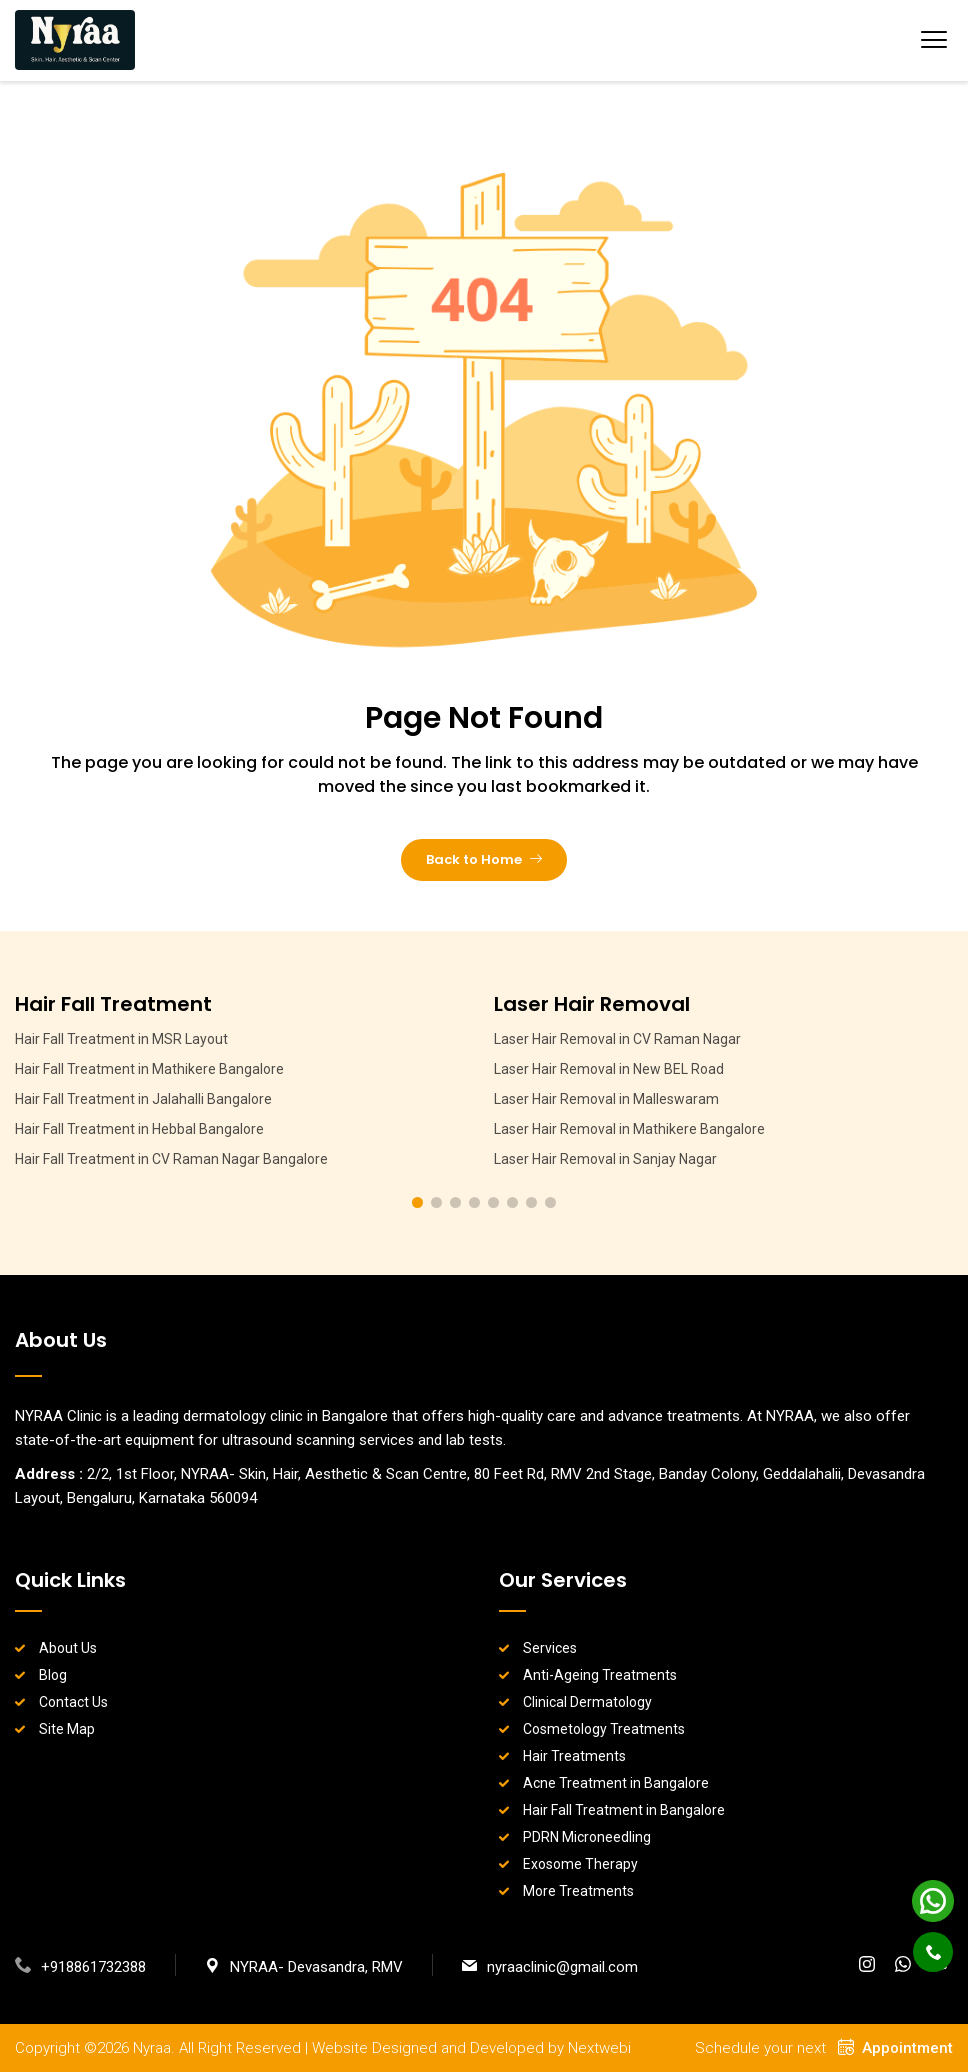 This screenshot has height=2072, width=968. What do you see at coordinates (80, 1967) in the screenshot?
I see `+918861732388` at bounding box center [80, 1967].